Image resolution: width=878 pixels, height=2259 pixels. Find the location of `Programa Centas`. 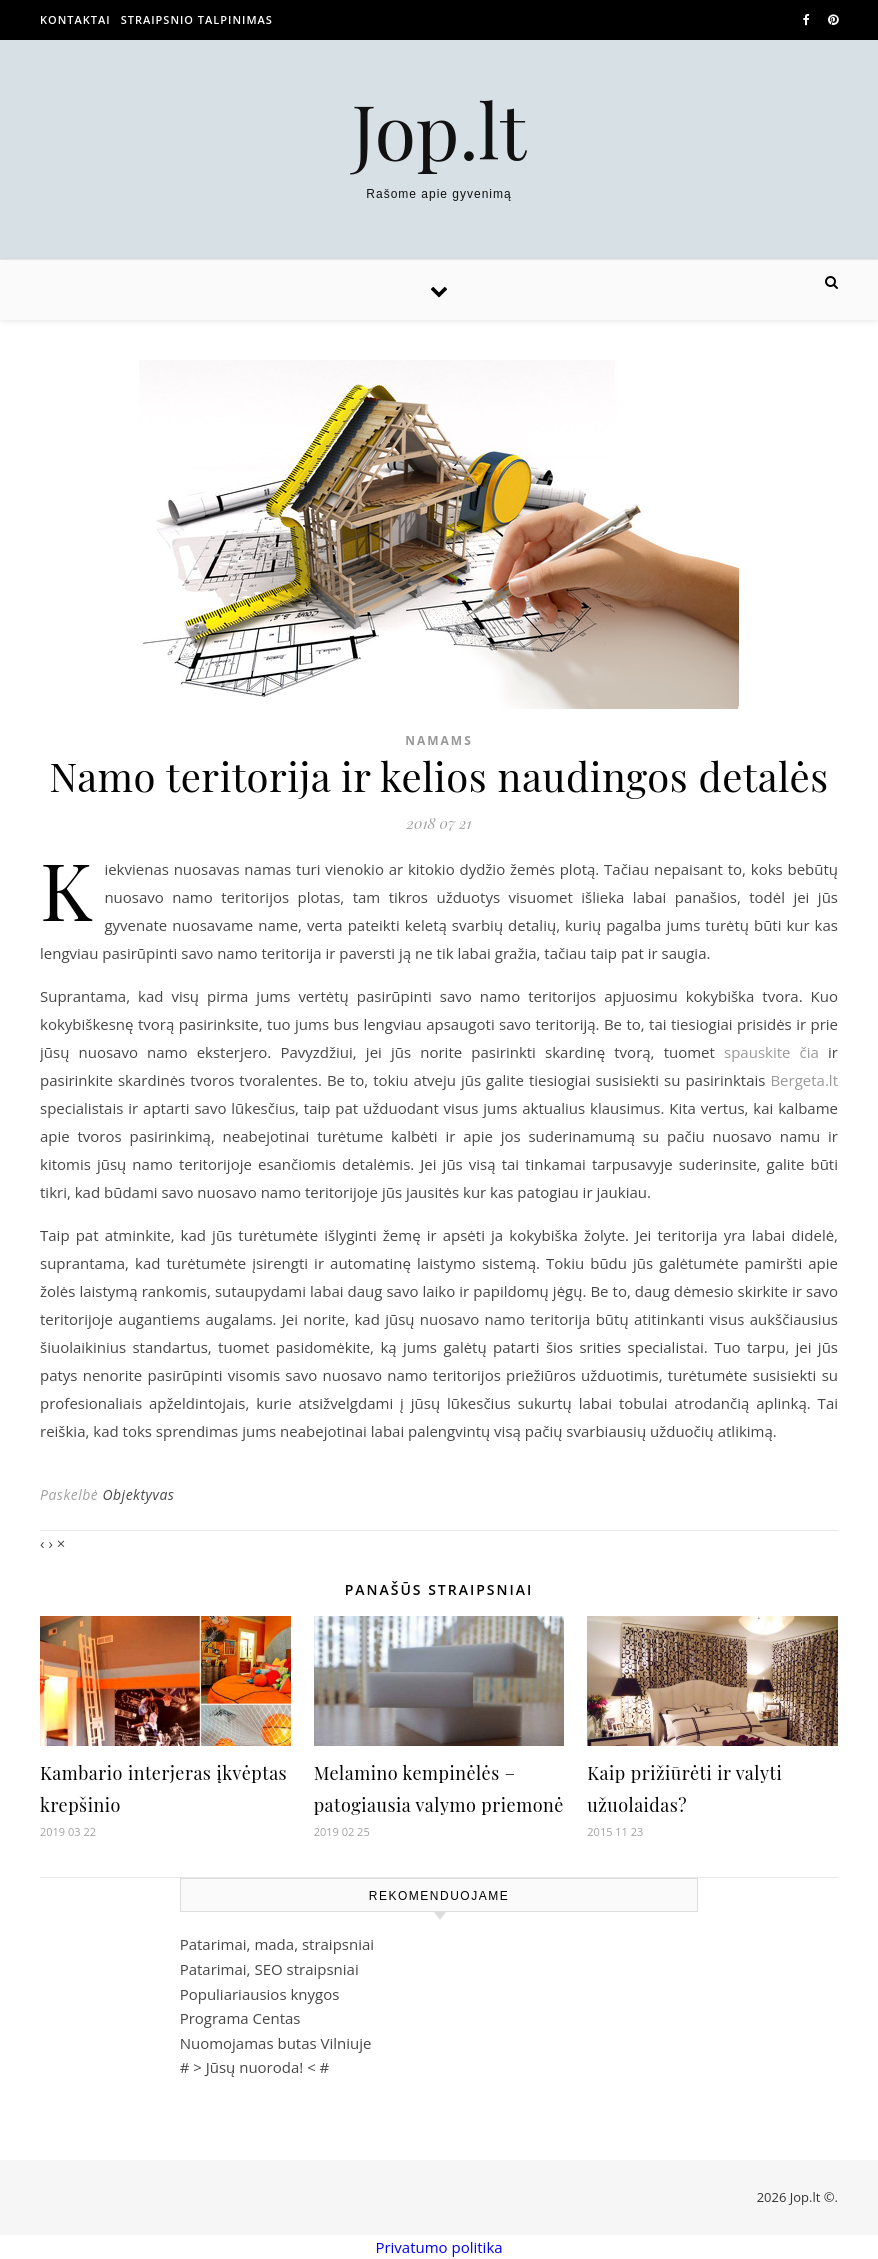

Programa Centas is located at coordinates (240, 2018).